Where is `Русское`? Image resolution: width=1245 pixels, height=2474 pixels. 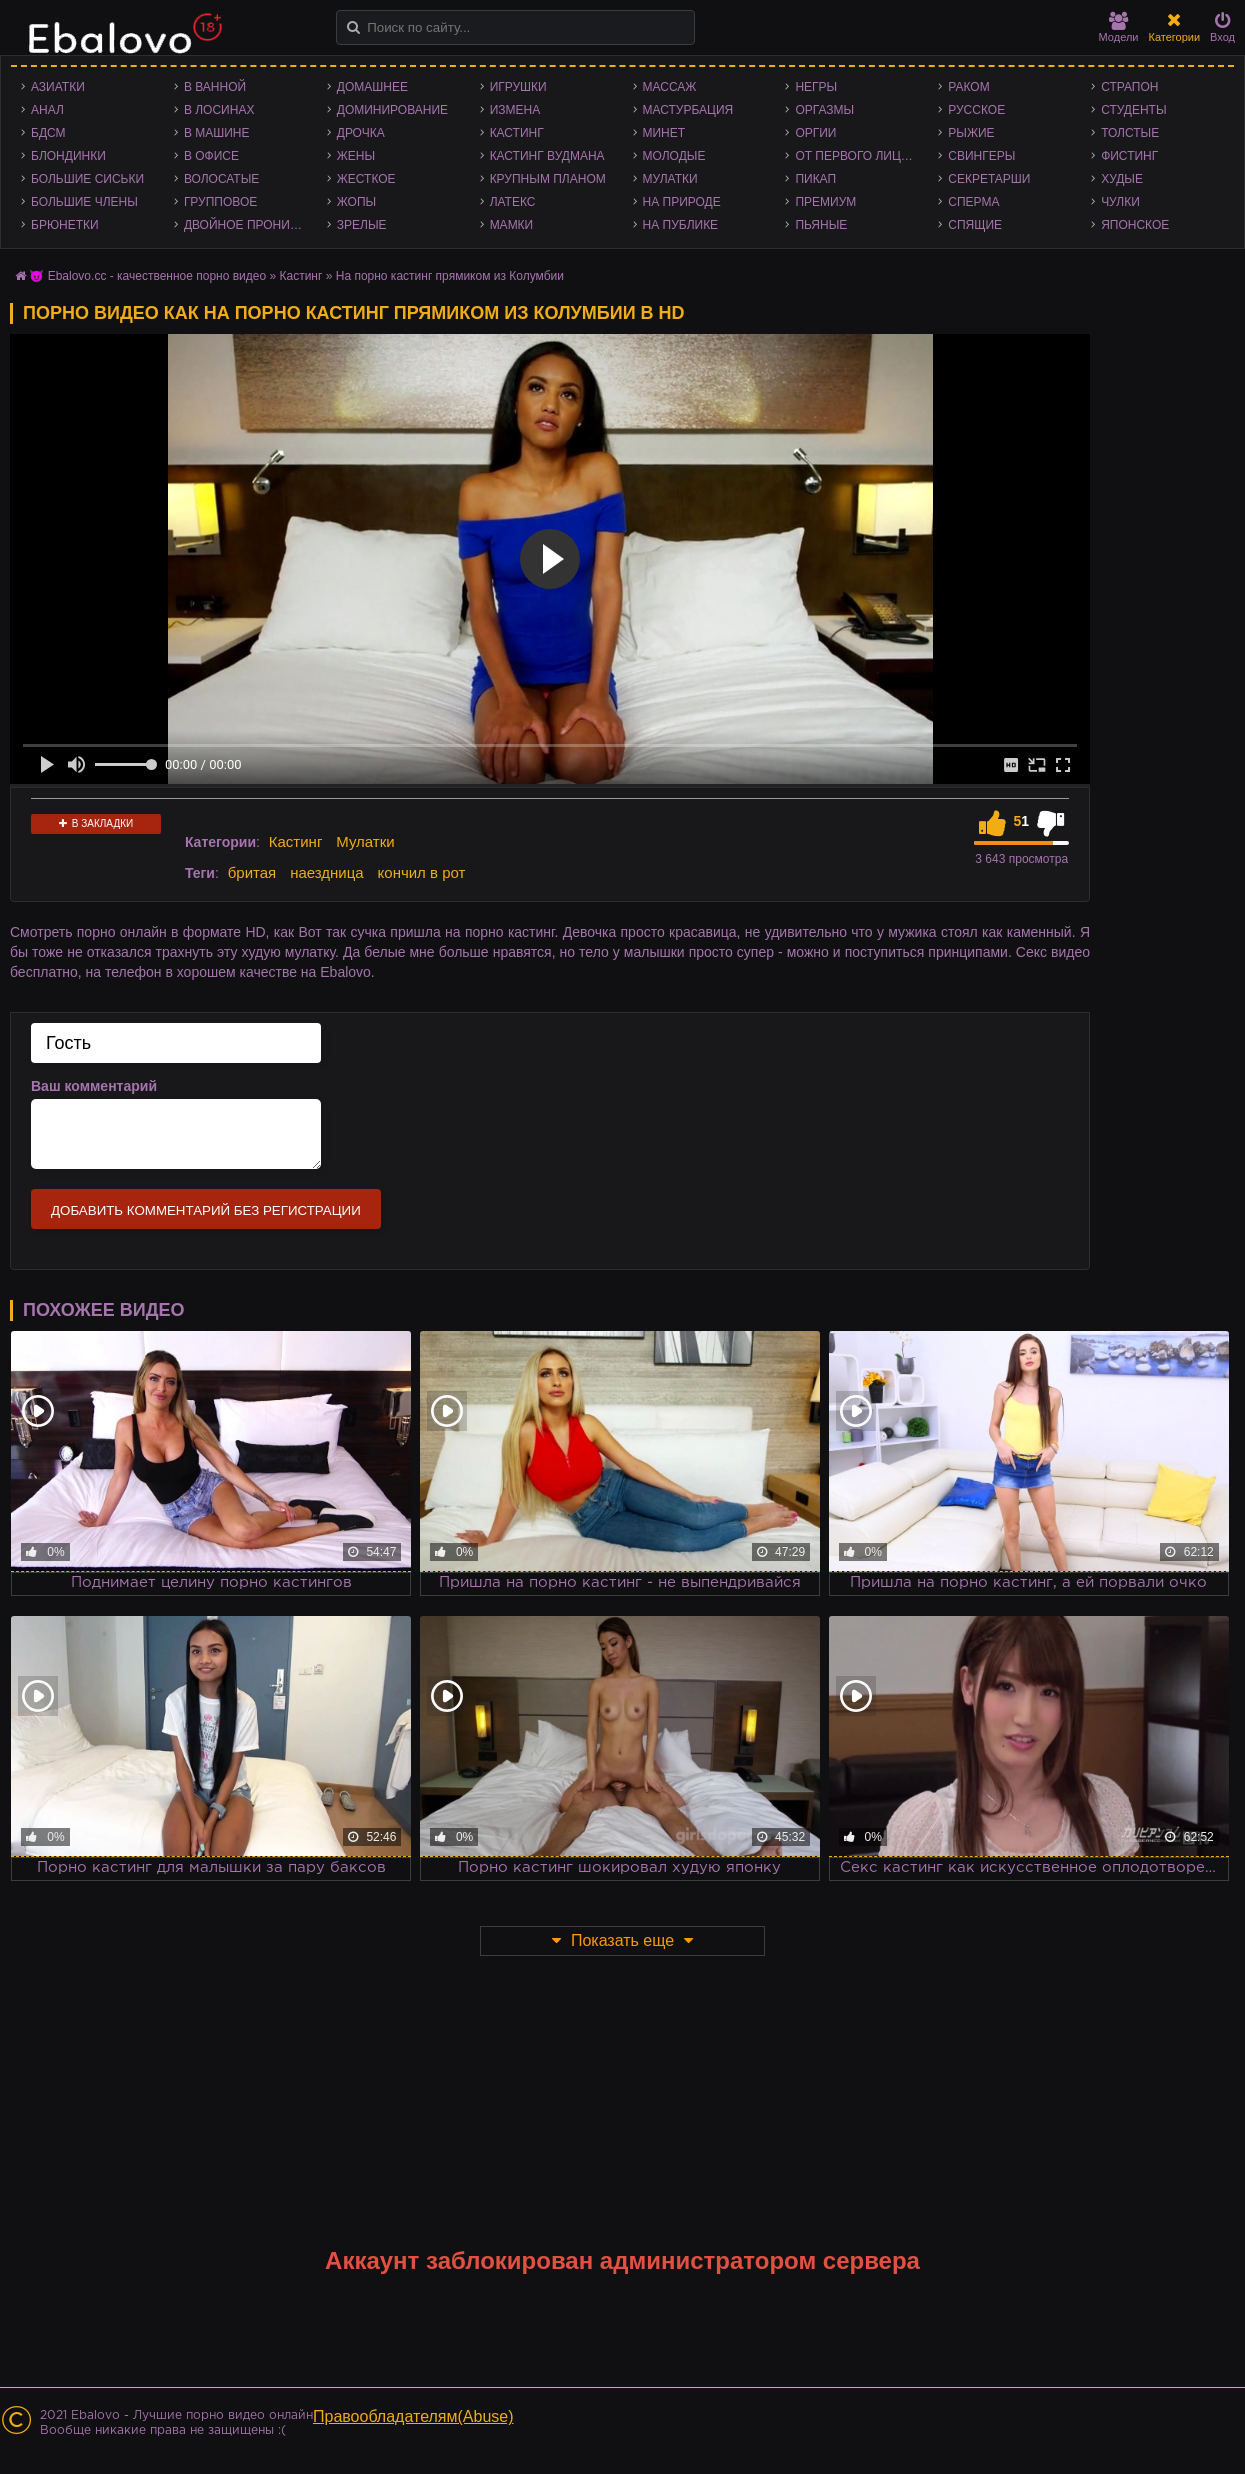
Русское is located at coordinates (976, 110).